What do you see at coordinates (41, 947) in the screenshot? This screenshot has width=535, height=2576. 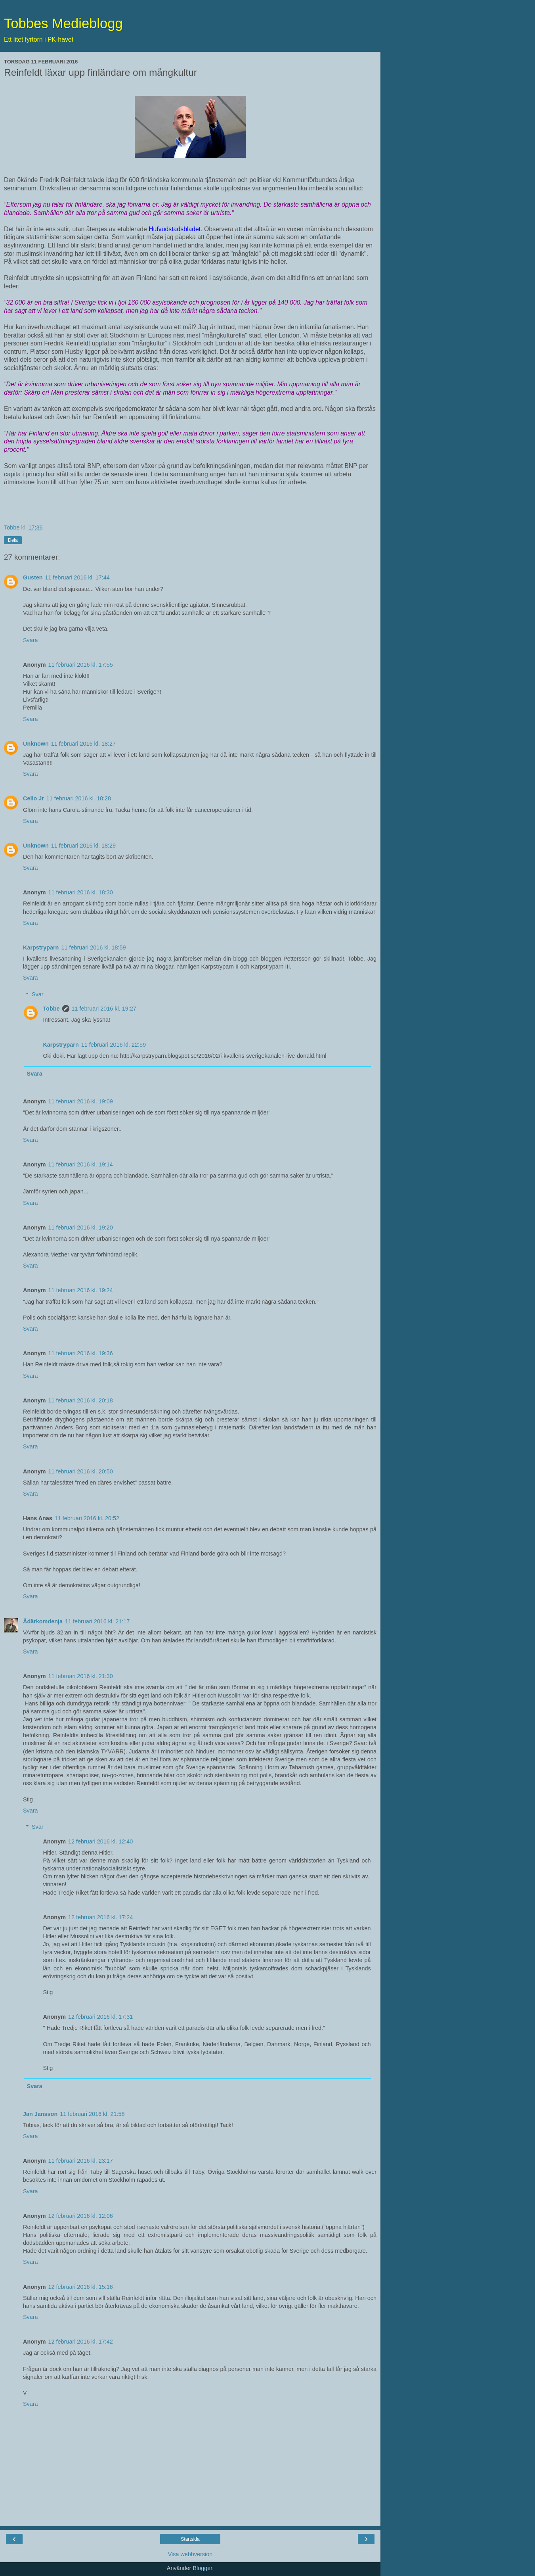 I see `Karpstryparn` at bounding box center [41, 947].